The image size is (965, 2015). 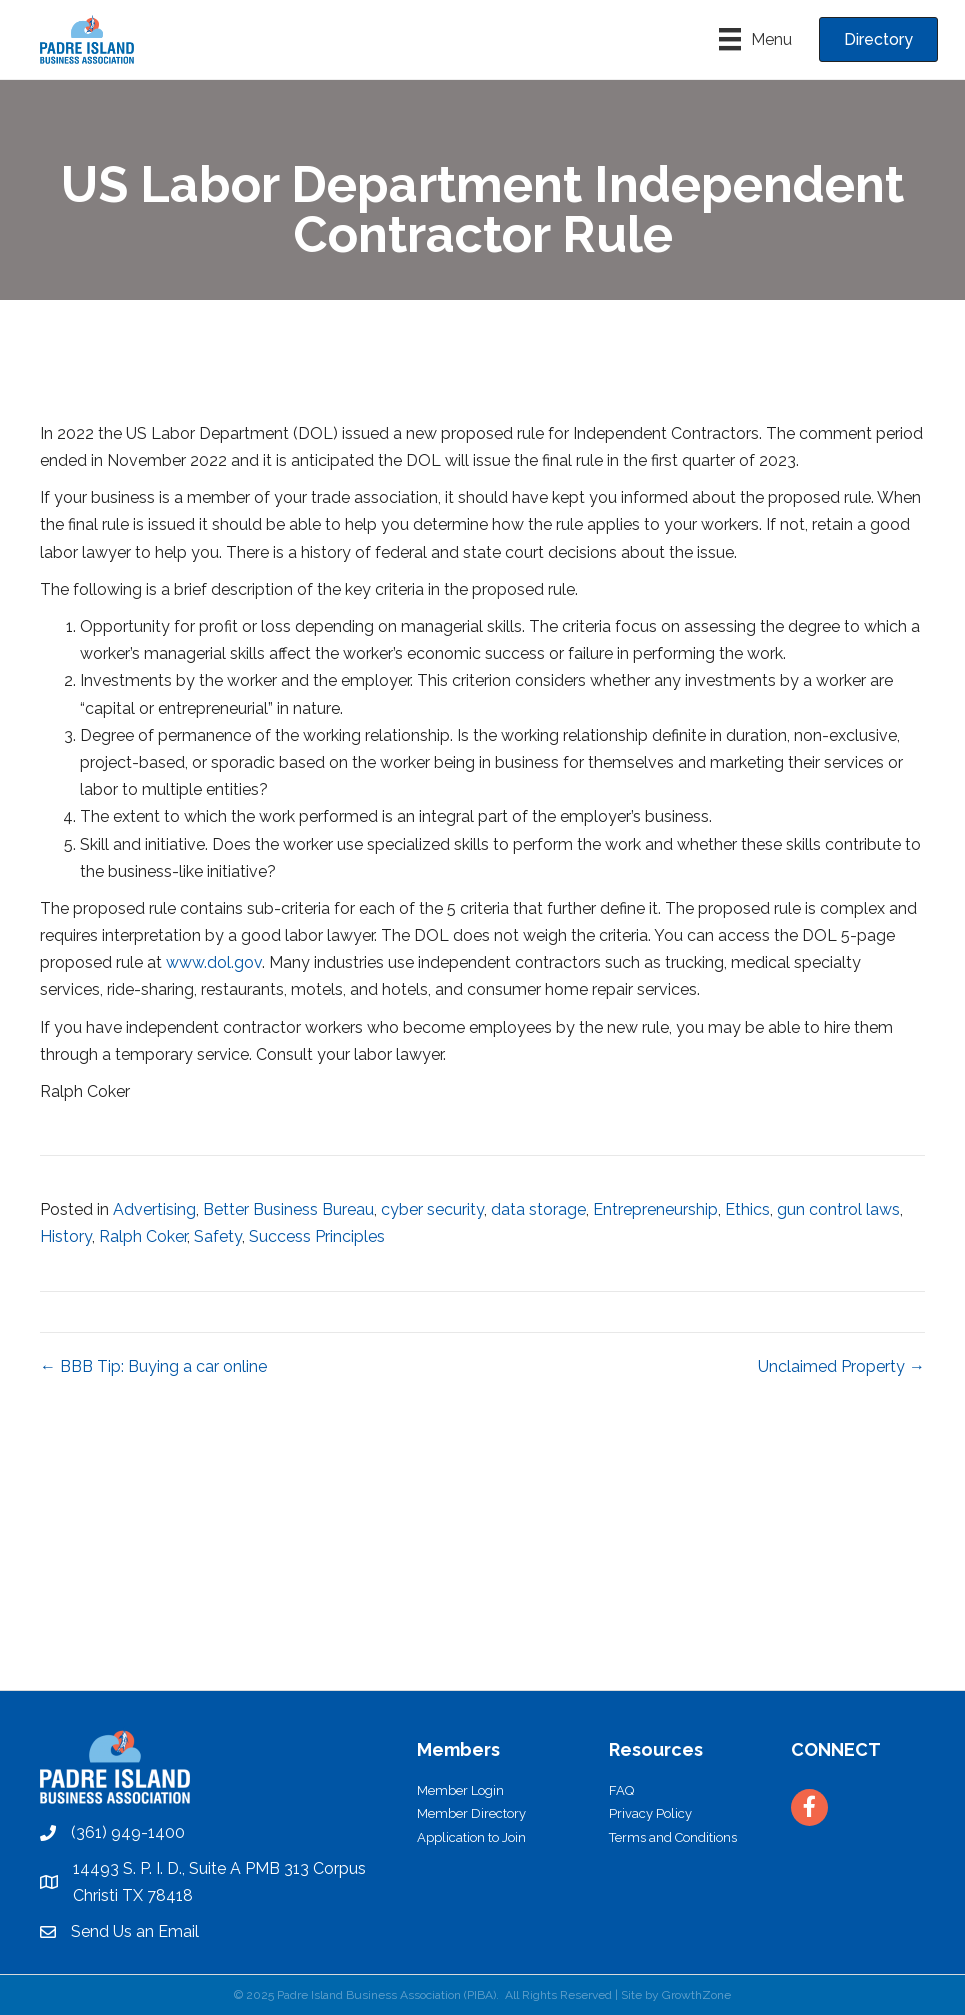 What do you see at coordinates (317, 1236) in the screenshot?
I see `Success Principles` at bounding box center [317, 1236].